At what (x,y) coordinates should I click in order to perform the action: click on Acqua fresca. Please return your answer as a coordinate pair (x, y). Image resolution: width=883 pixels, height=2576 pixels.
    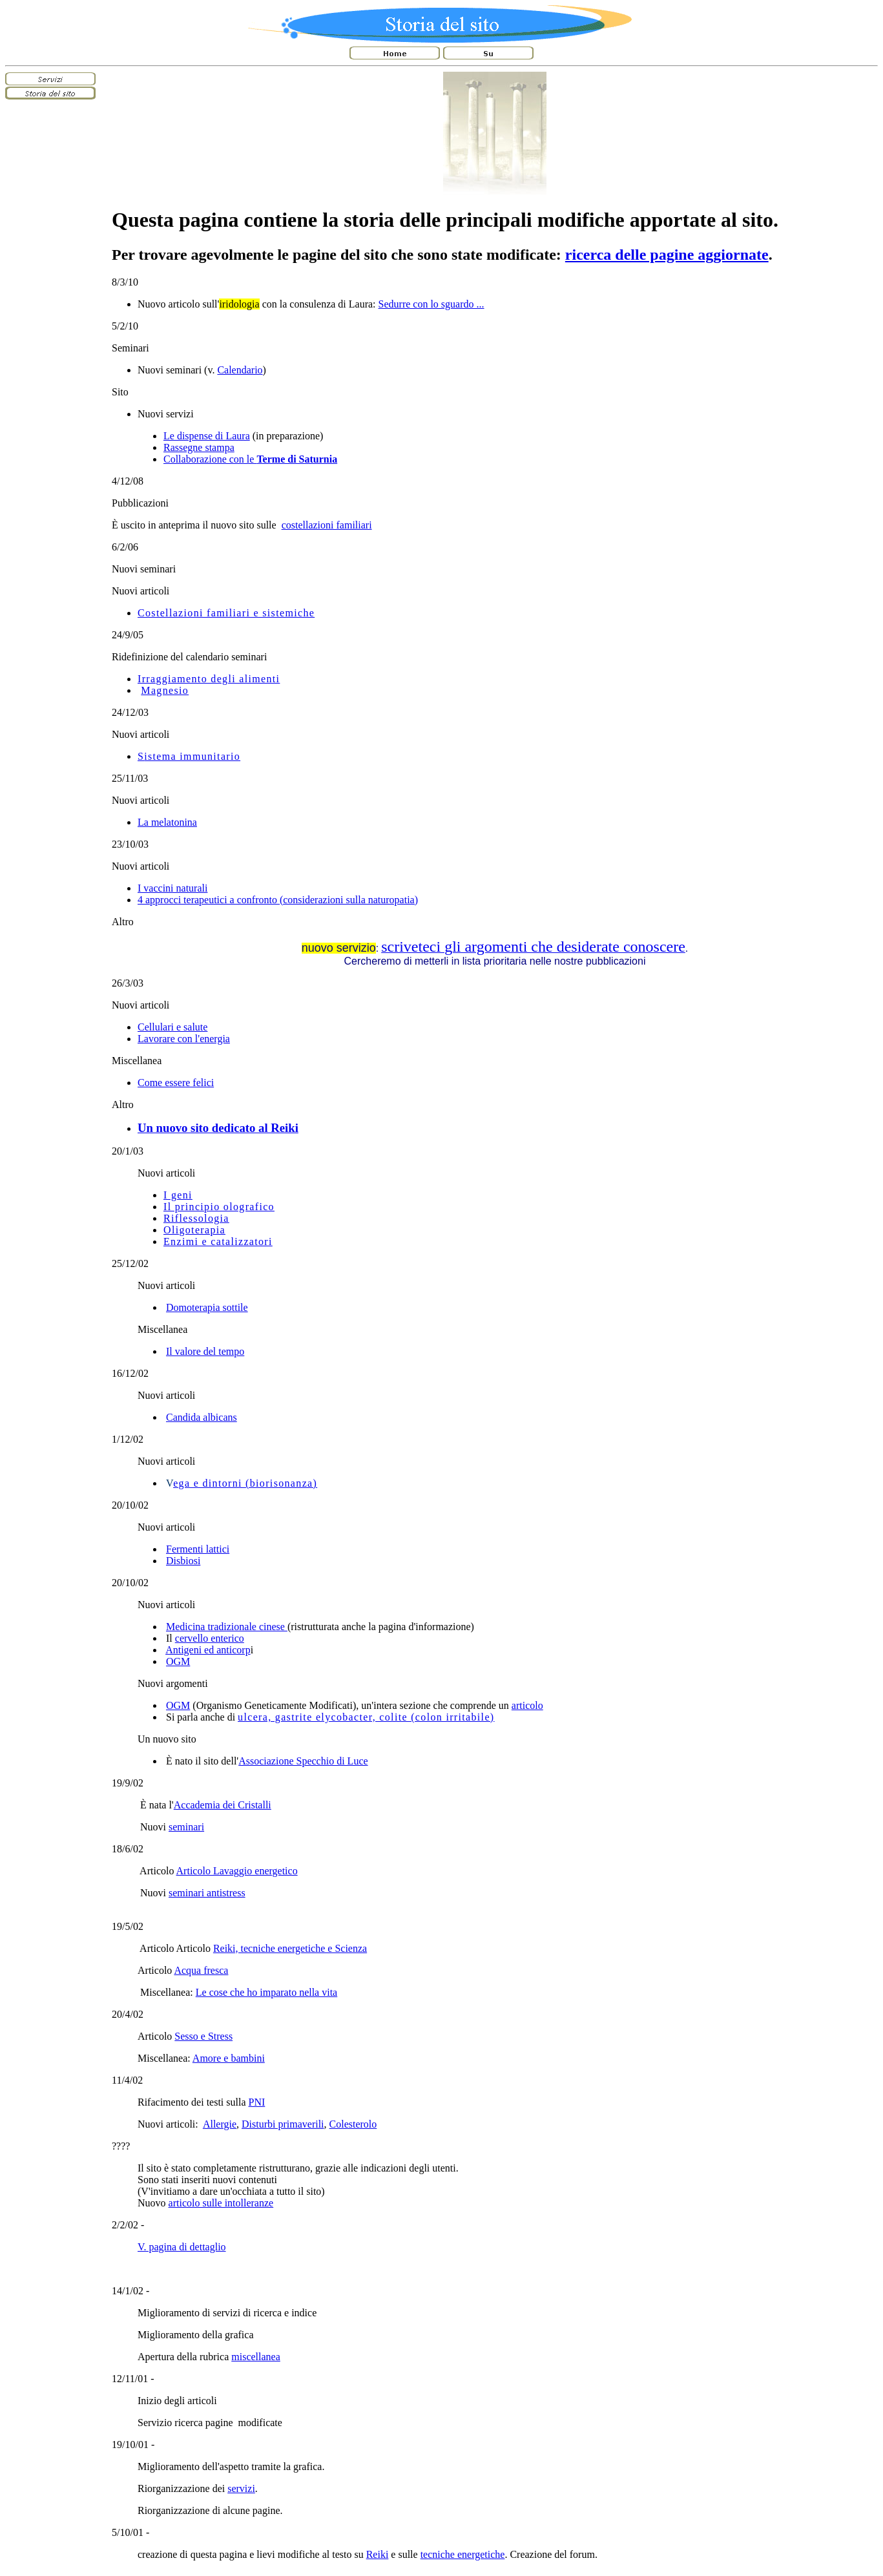
    Looking at the image, I should click on (201, 1970).